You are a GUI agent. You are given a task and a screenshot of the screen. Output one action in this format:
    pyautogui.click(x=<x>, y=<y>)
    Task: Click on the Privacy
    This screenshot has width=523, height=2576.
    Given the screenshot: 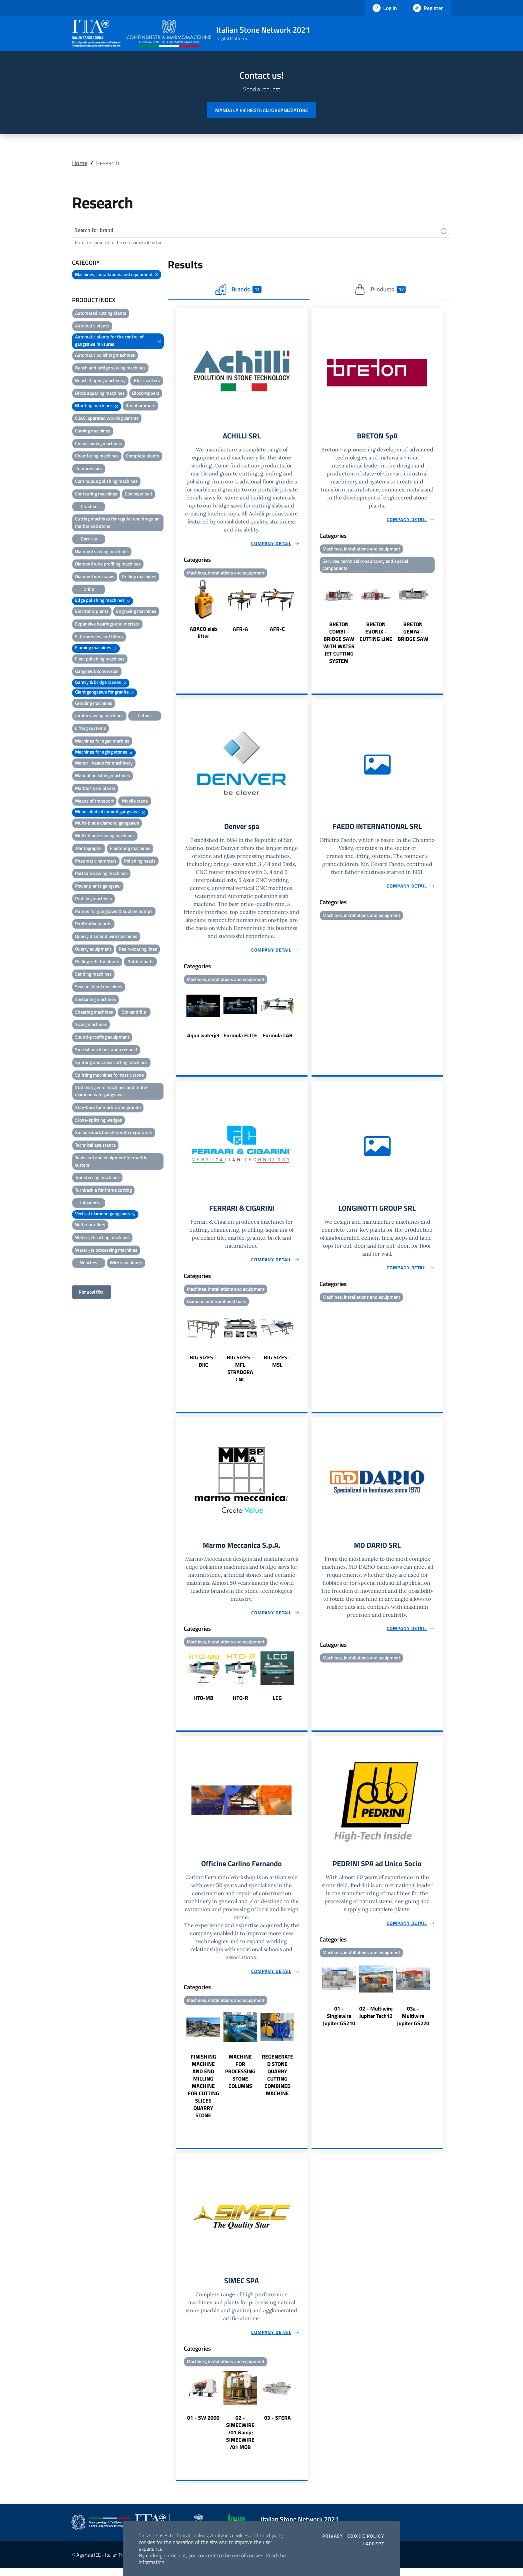 What is the action you would take?
    pyautogui.click(x=332, y=2536)
    